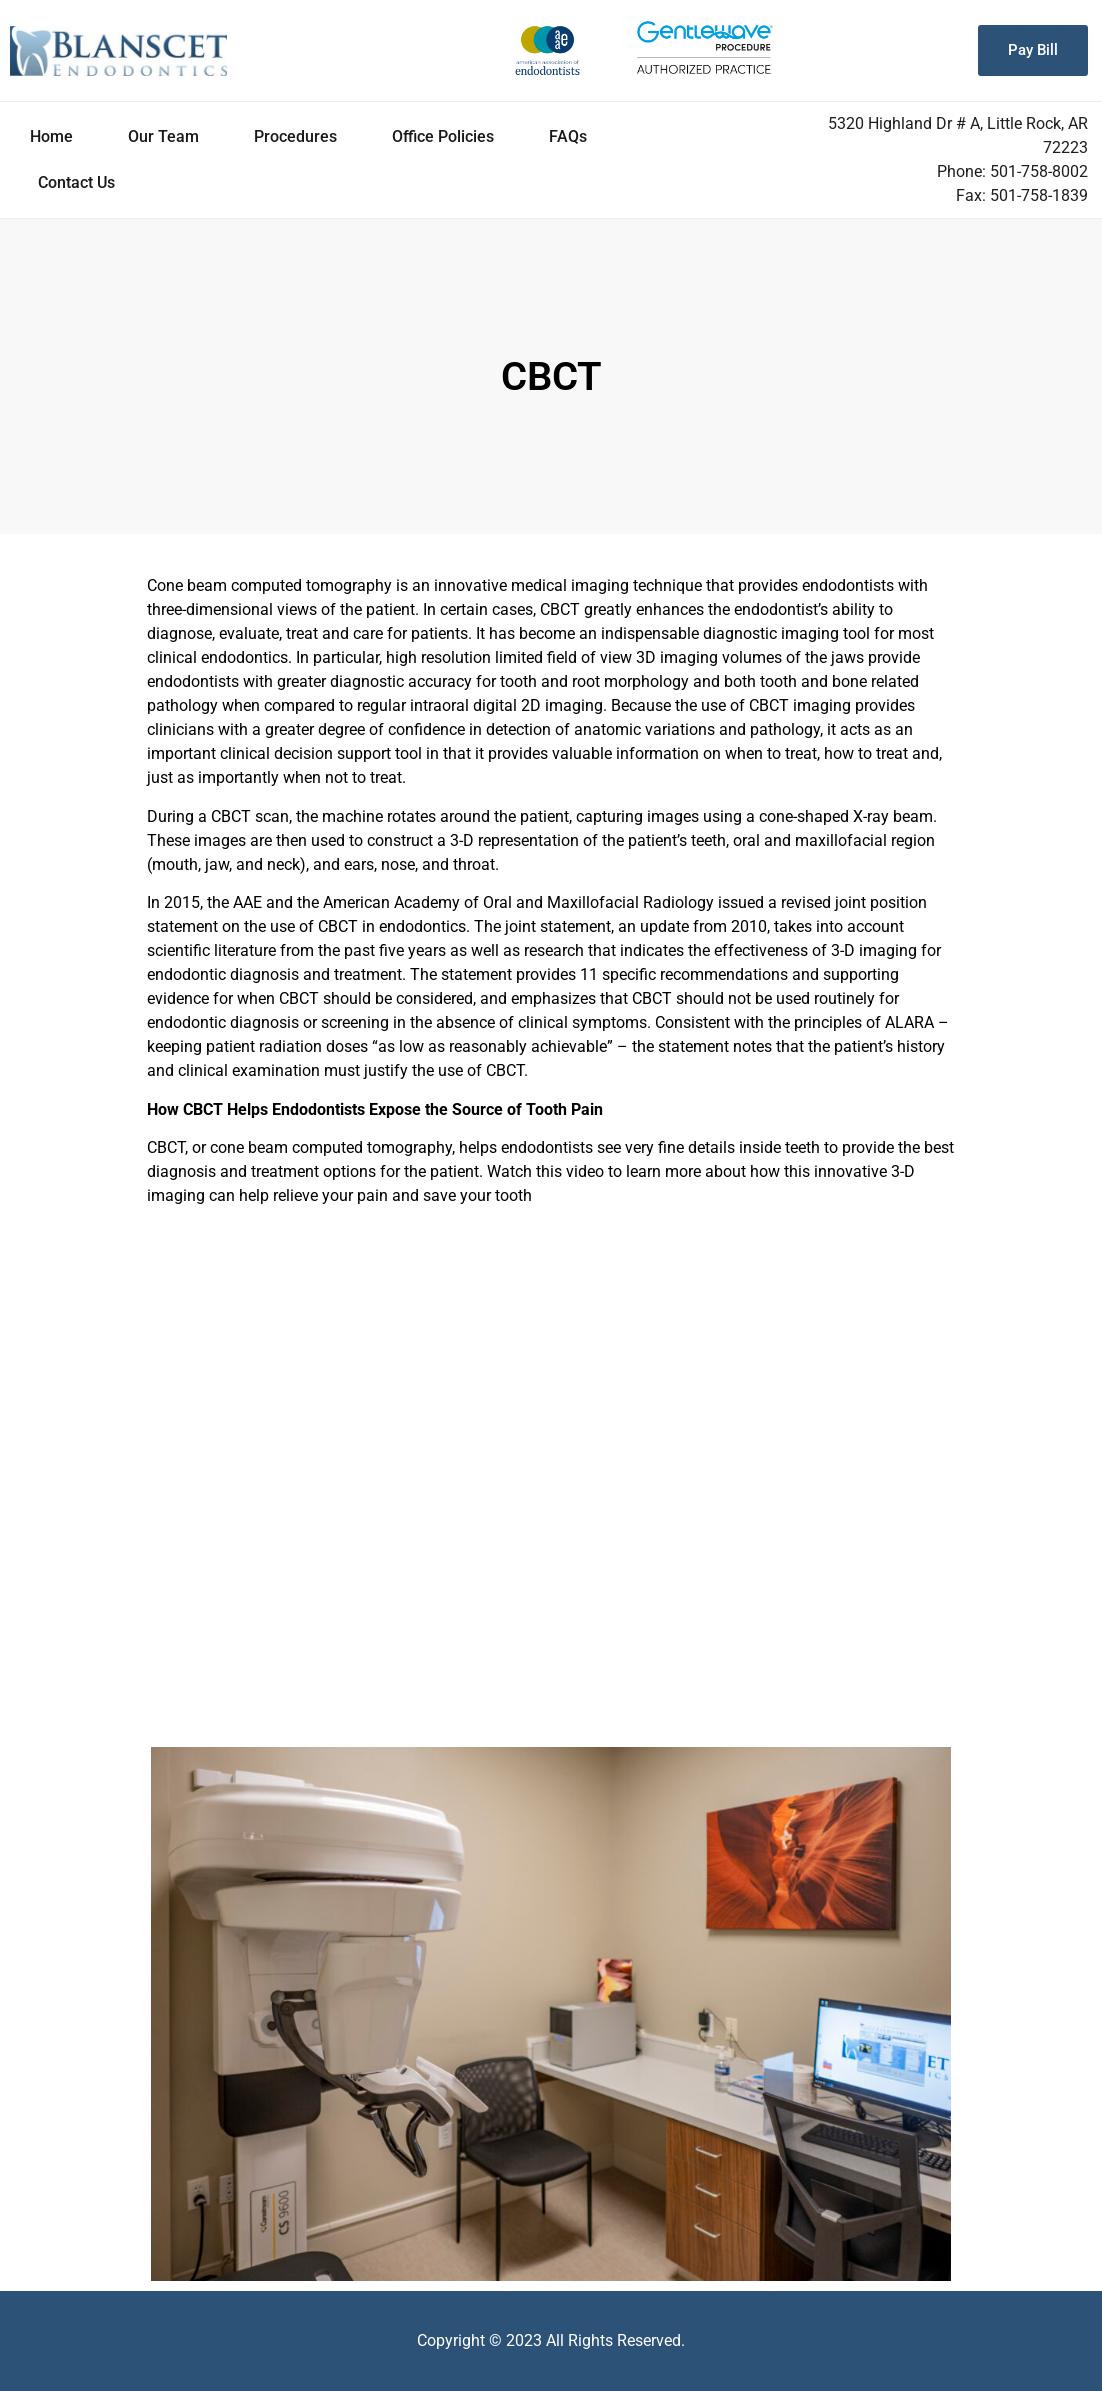 The image size is (1102, 2391). I want to click on Our Team, so click(163, 136).